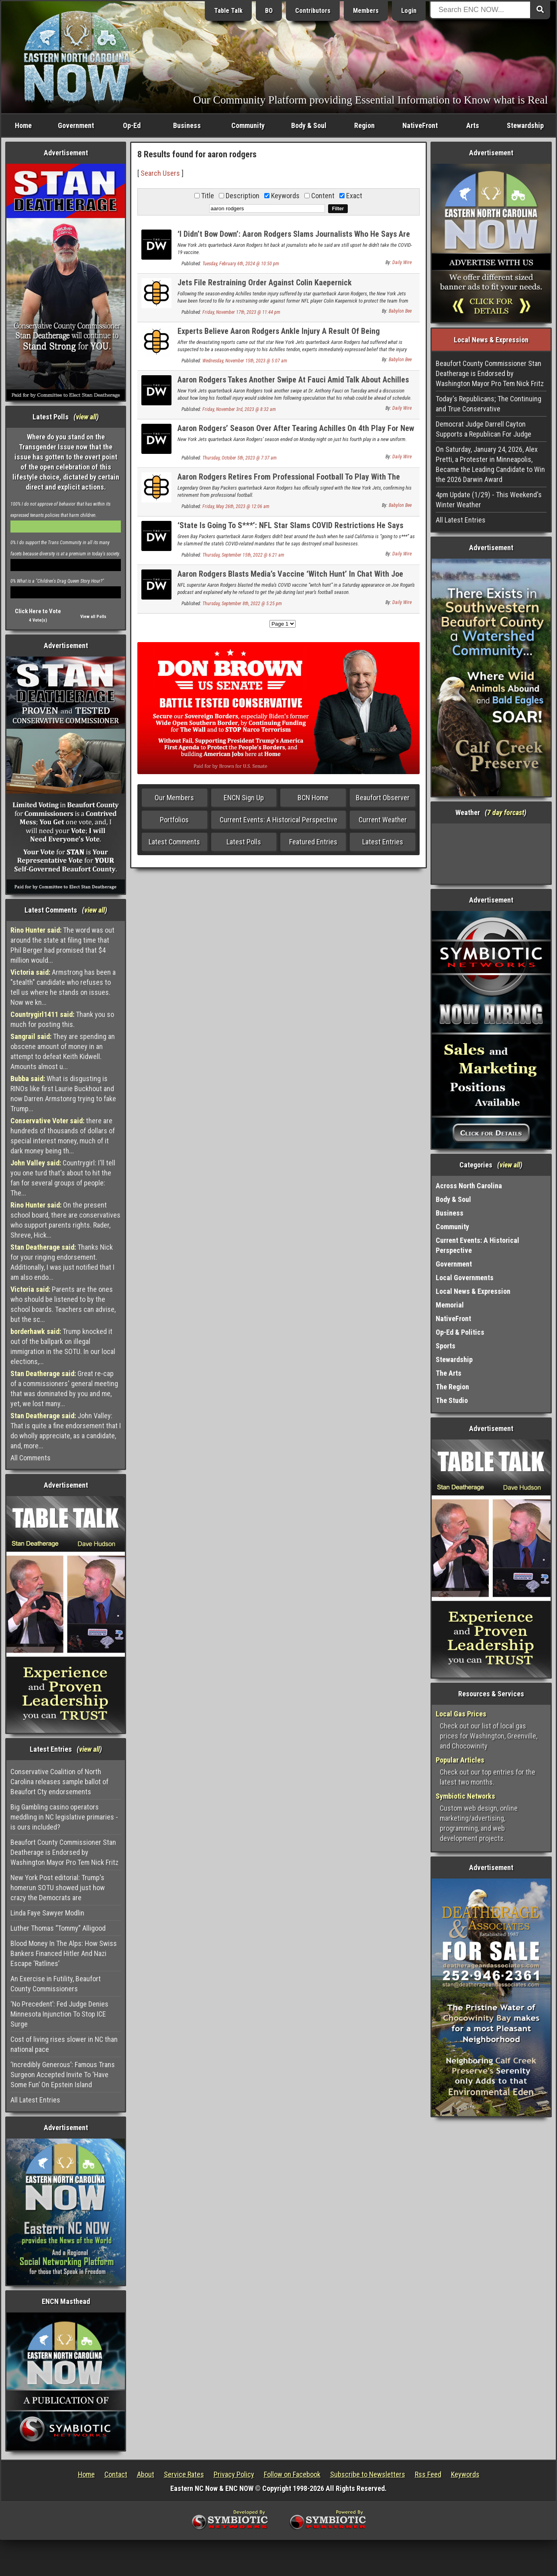 The width and height of the screenshot is (557, 2576). I want to click on Aaron Rodgers Takes Another Swipe At Fauci Amid Talk About Achilles Injury, so click(293, 384).